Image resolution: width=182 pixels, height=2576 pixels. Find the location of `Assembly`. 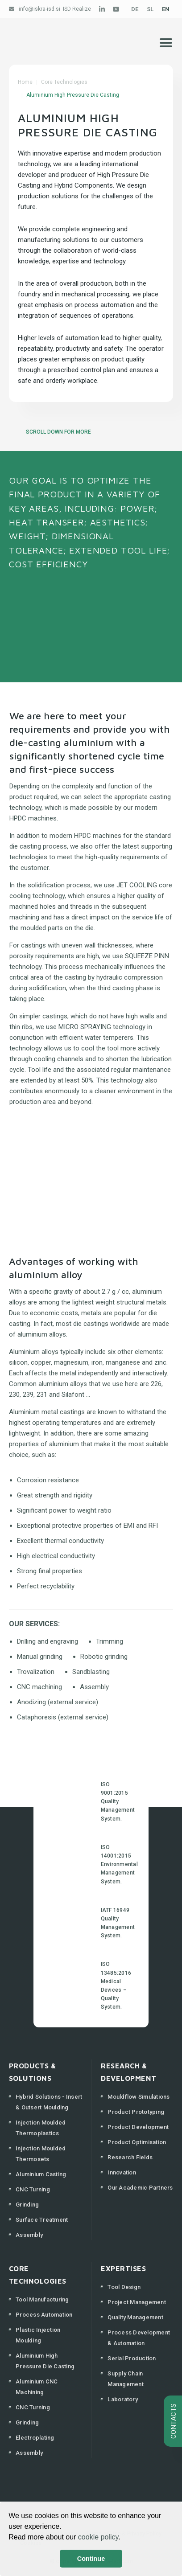

Assembly is located at coordinates (29, 2234).